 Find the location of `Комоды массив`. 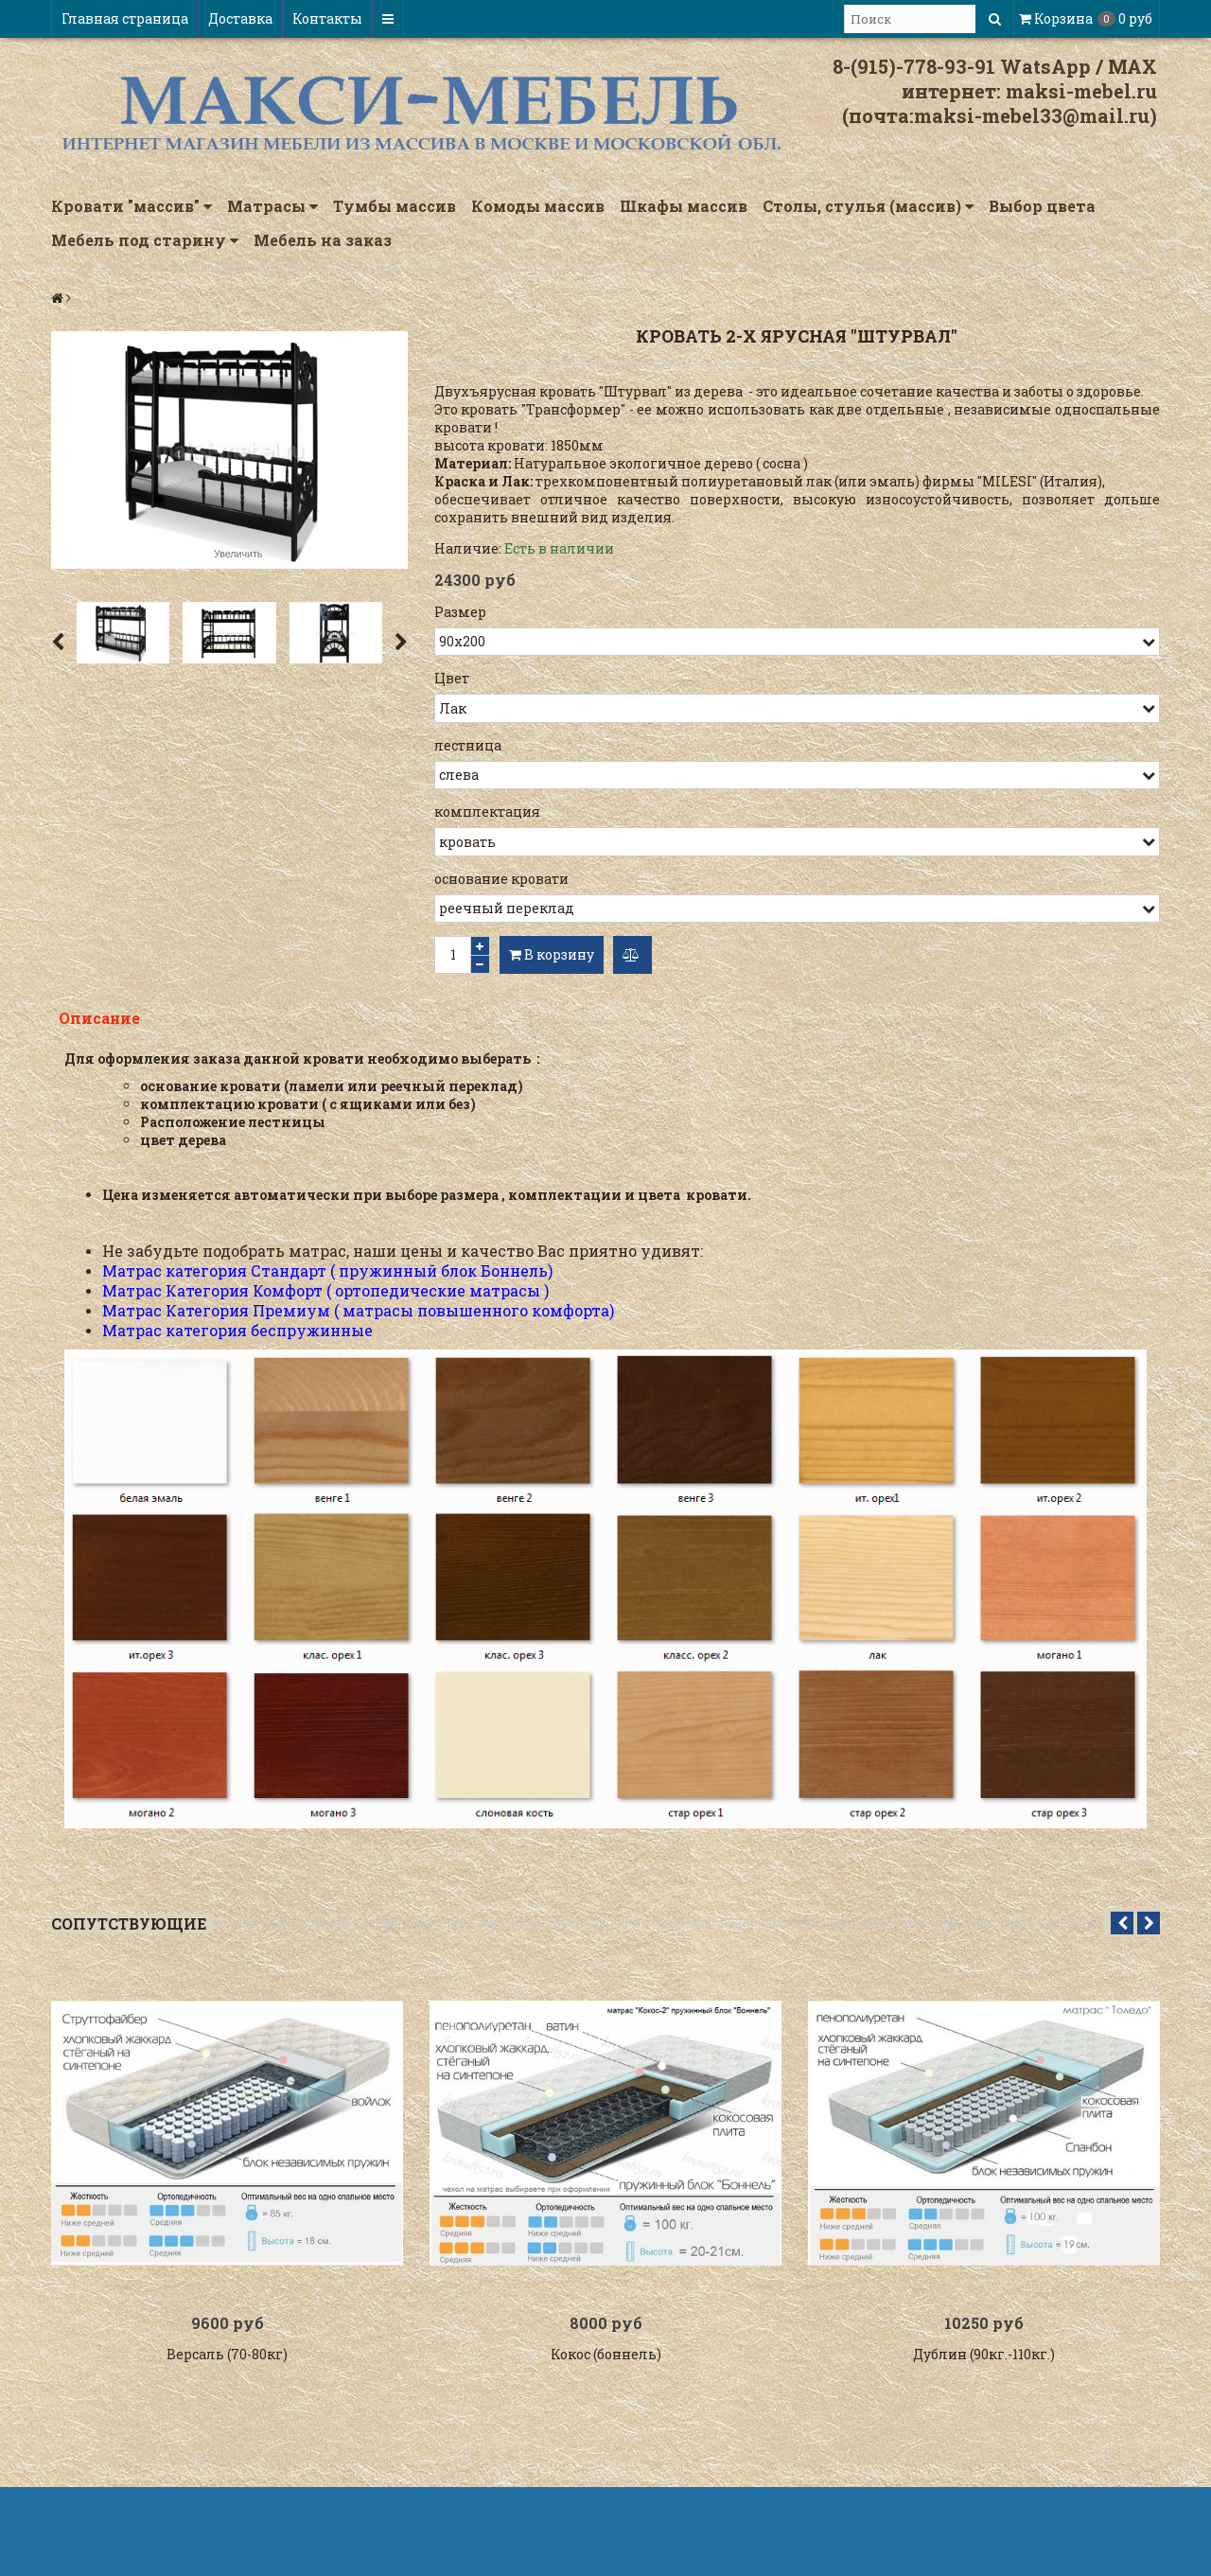

Комоды массив is located at coordinates (538, 206).